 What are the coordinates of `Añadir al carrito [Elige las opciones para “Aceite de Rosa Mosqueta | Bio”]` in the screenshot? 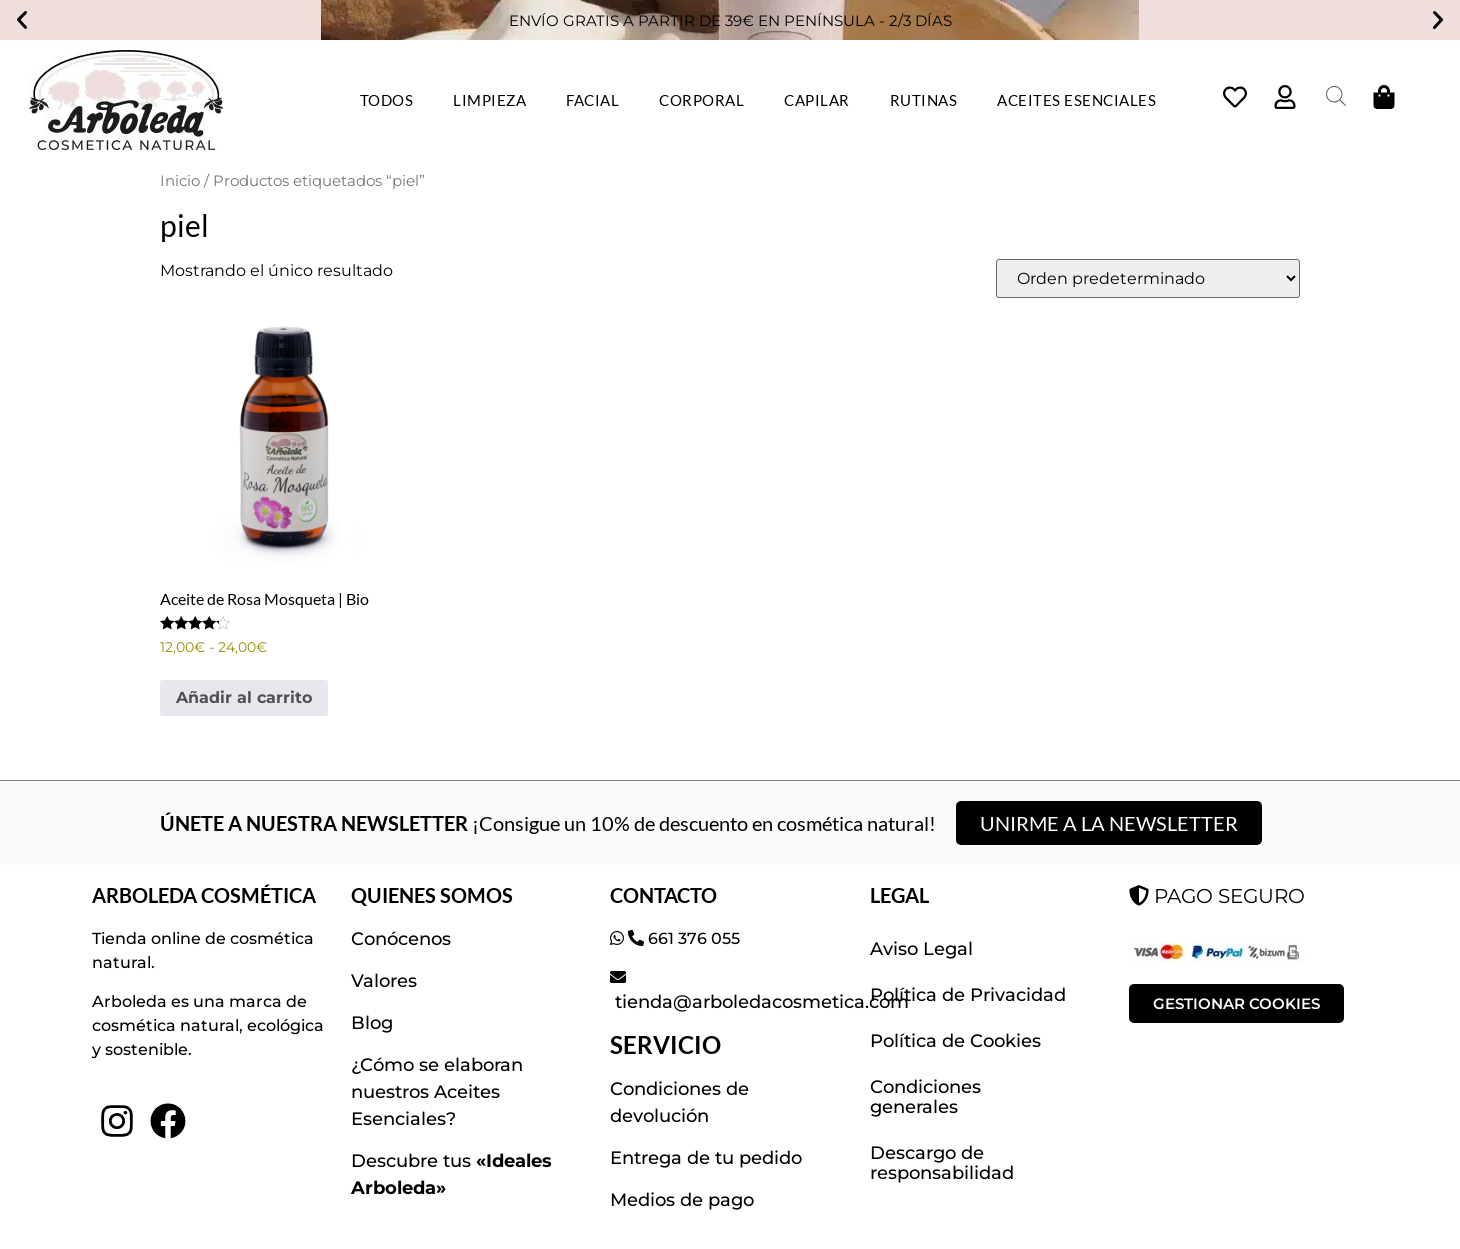 It's located at (244, 697).